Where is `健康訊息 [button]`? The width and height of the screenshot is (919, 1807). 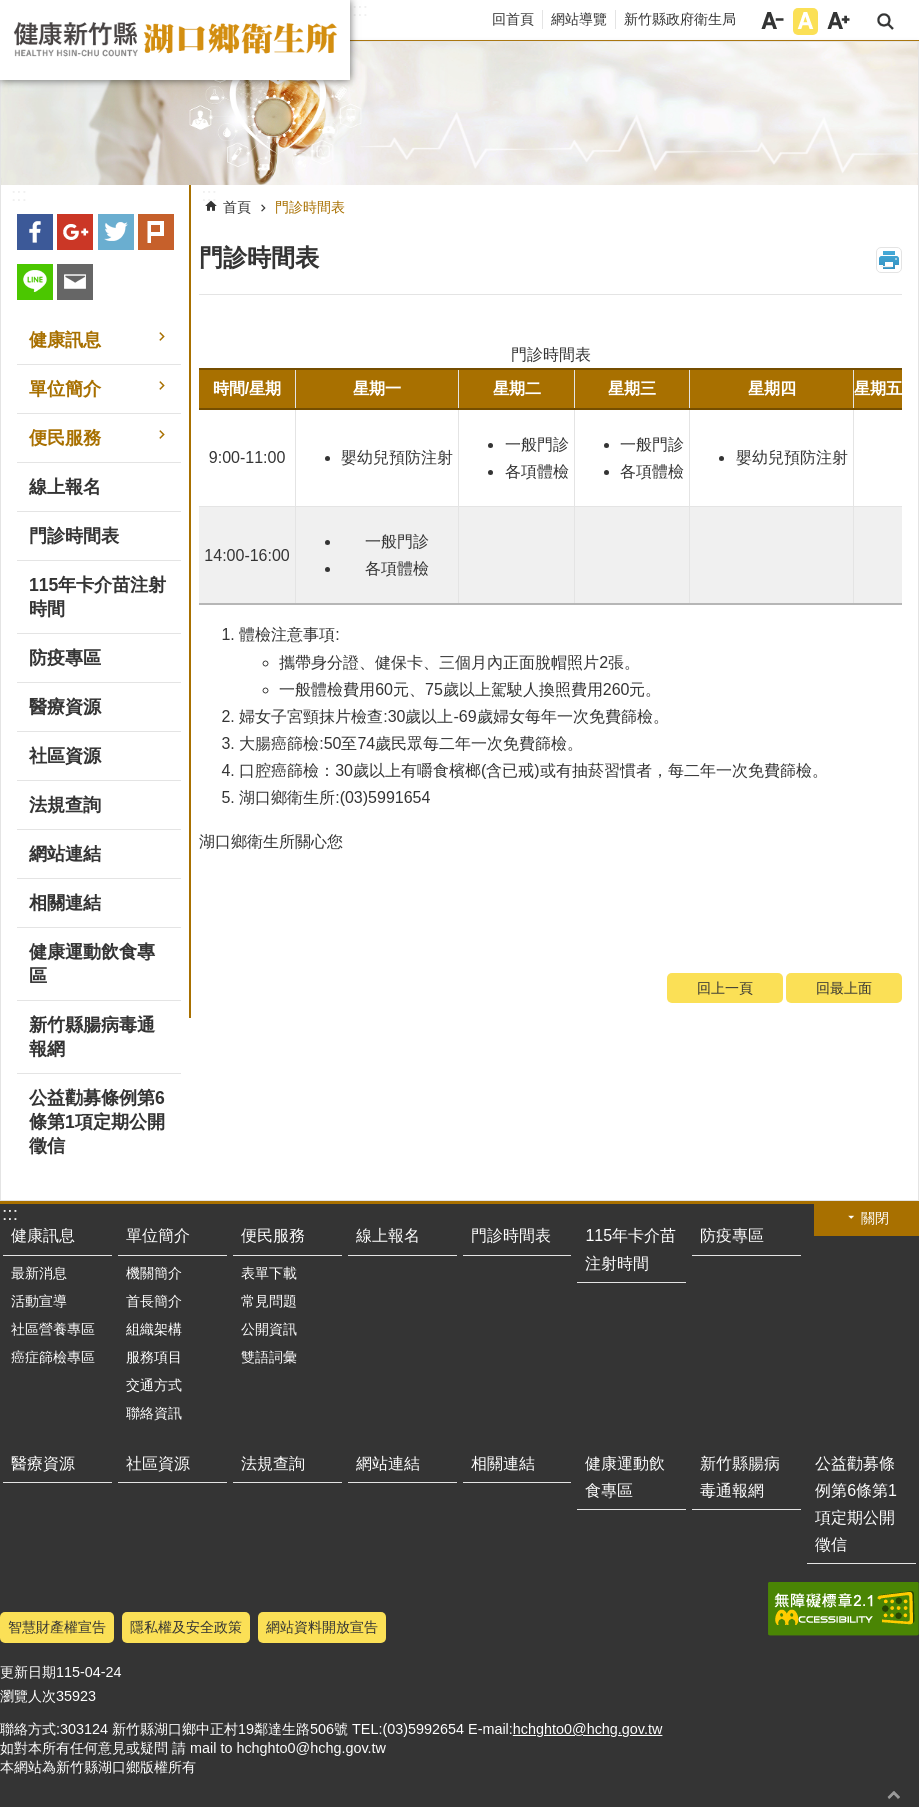 健康訊息 [button] is located at coordinates (65, 340).